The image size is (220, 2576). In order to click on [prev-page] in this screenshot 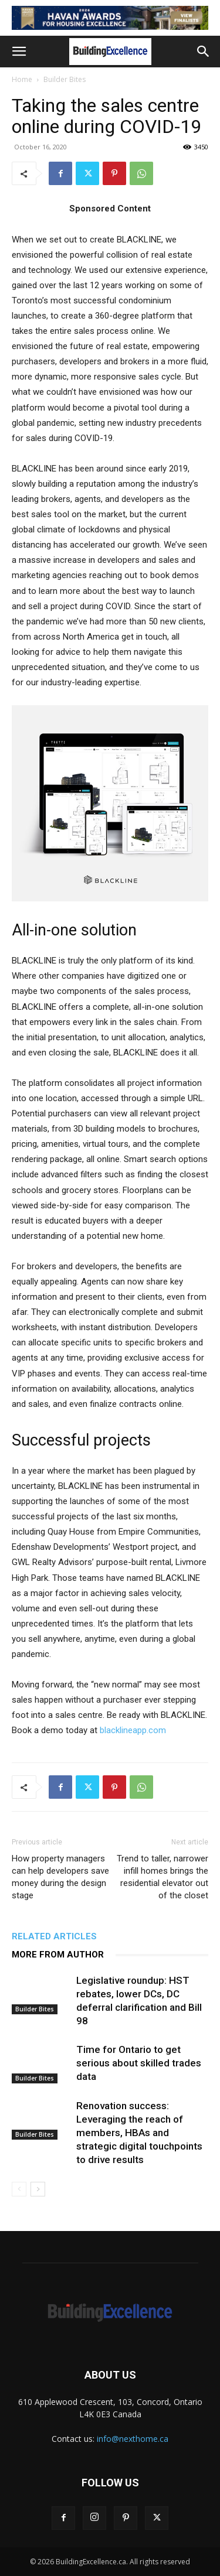, I will do `click(19, 2189)`.